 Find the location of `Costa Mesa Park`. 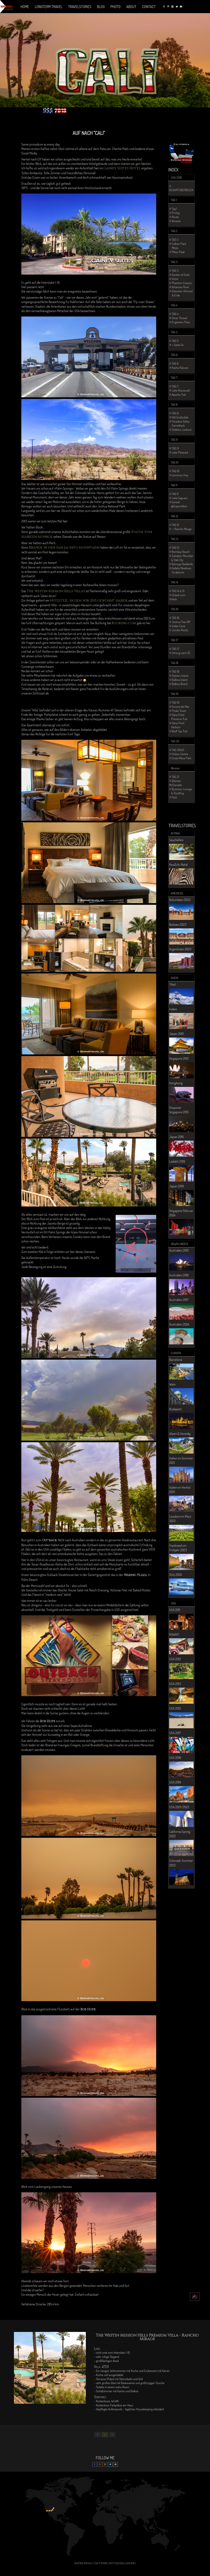

Costa Mesa Park is located at coordinates (181, 758).